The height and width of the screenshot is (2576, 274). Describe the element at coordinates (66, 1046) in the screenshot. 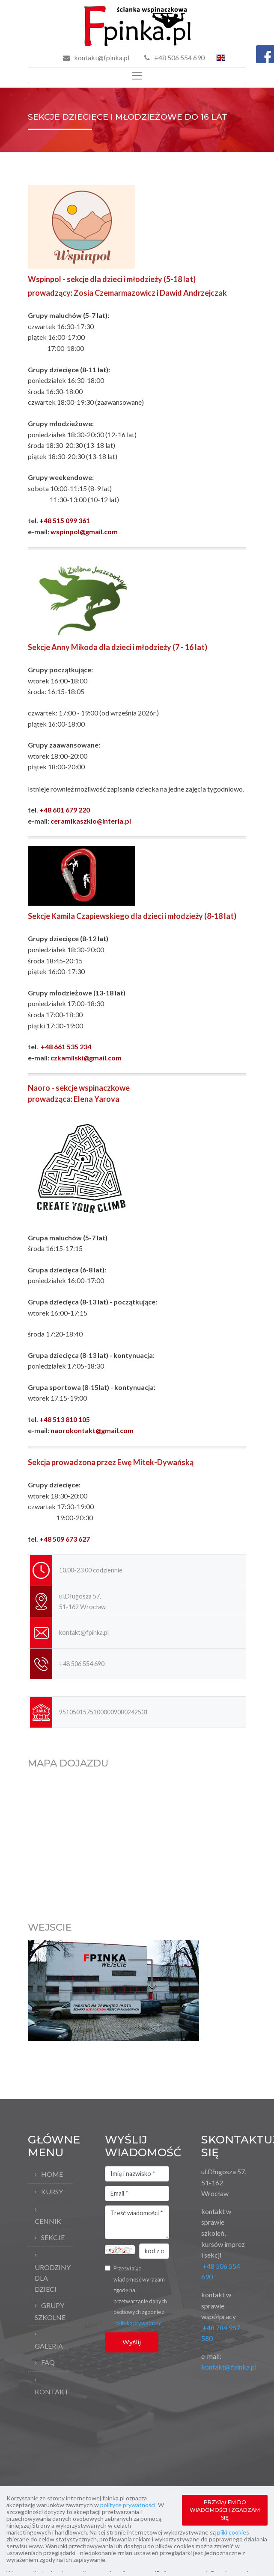

I see `+48 661 535 234` at that location.